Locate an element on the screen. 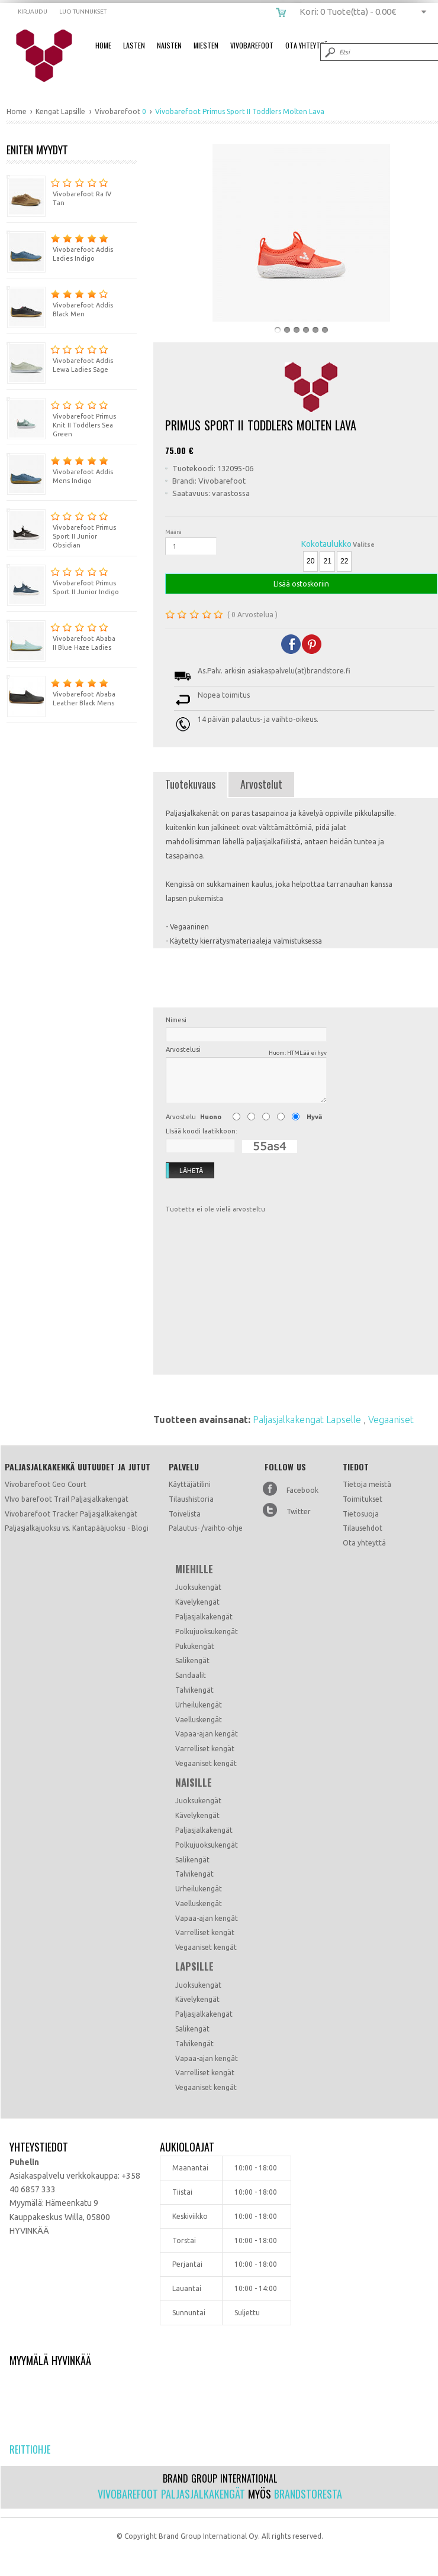 The image size is (438, 2576). Salikengät is located at coordinates (192, 1660).